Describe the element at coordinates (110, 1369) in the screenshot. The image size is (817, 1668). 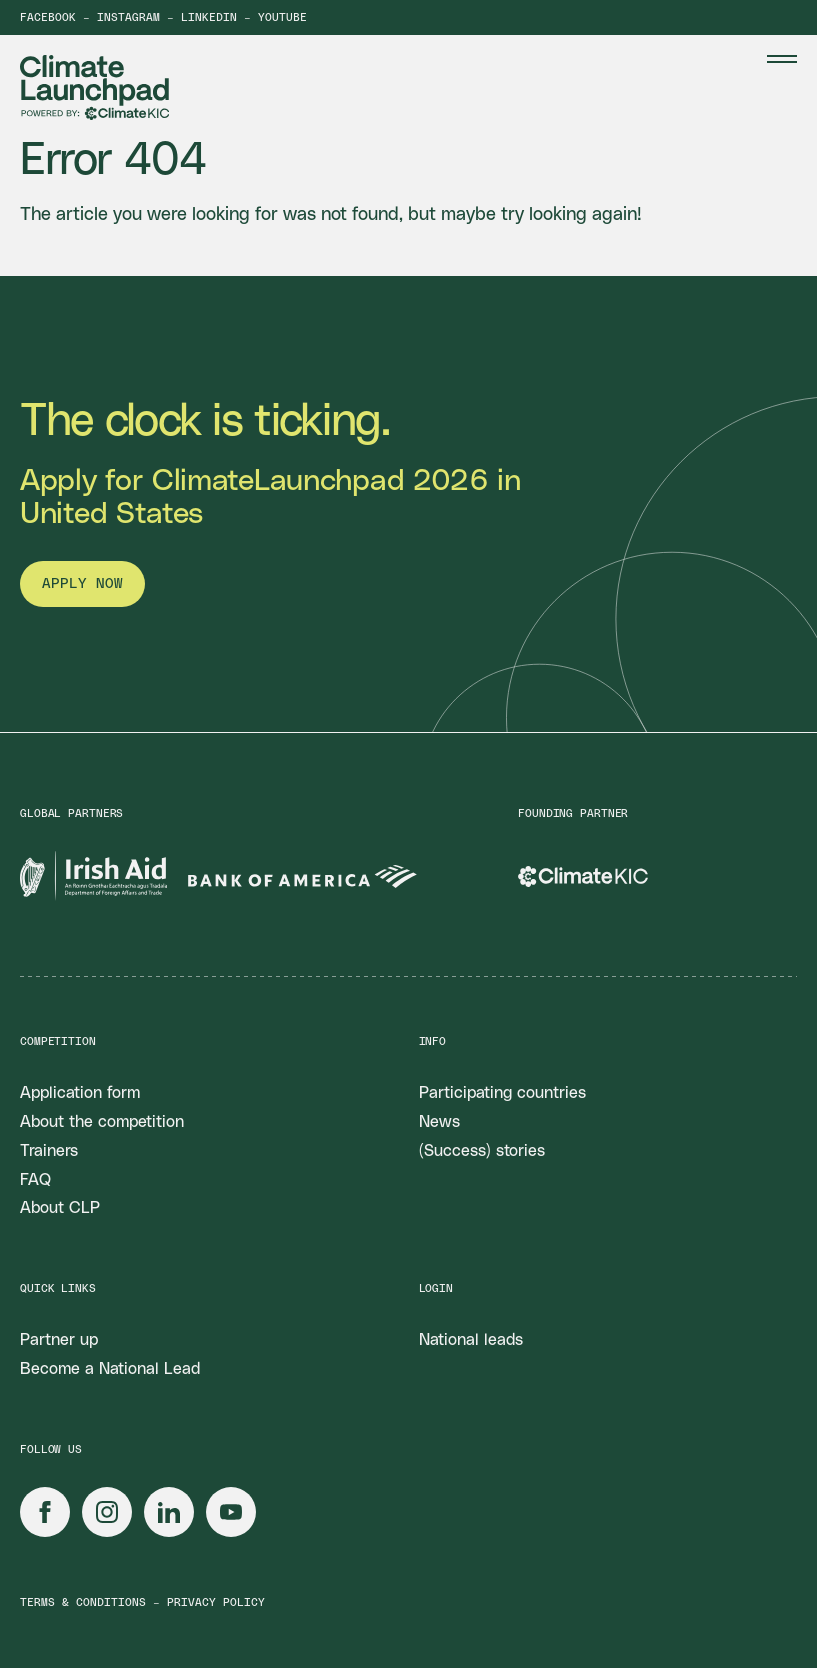
I see `Become a National Lead` at that location.